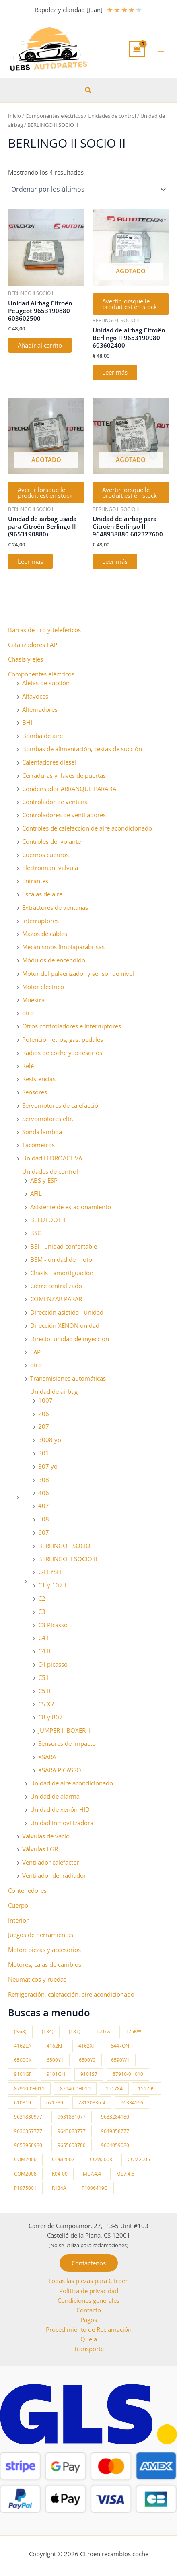 The image size is (177, 2576). Describe the element at coordinates (88, 2320) in the screenshot. I see `Pagos` at that location.